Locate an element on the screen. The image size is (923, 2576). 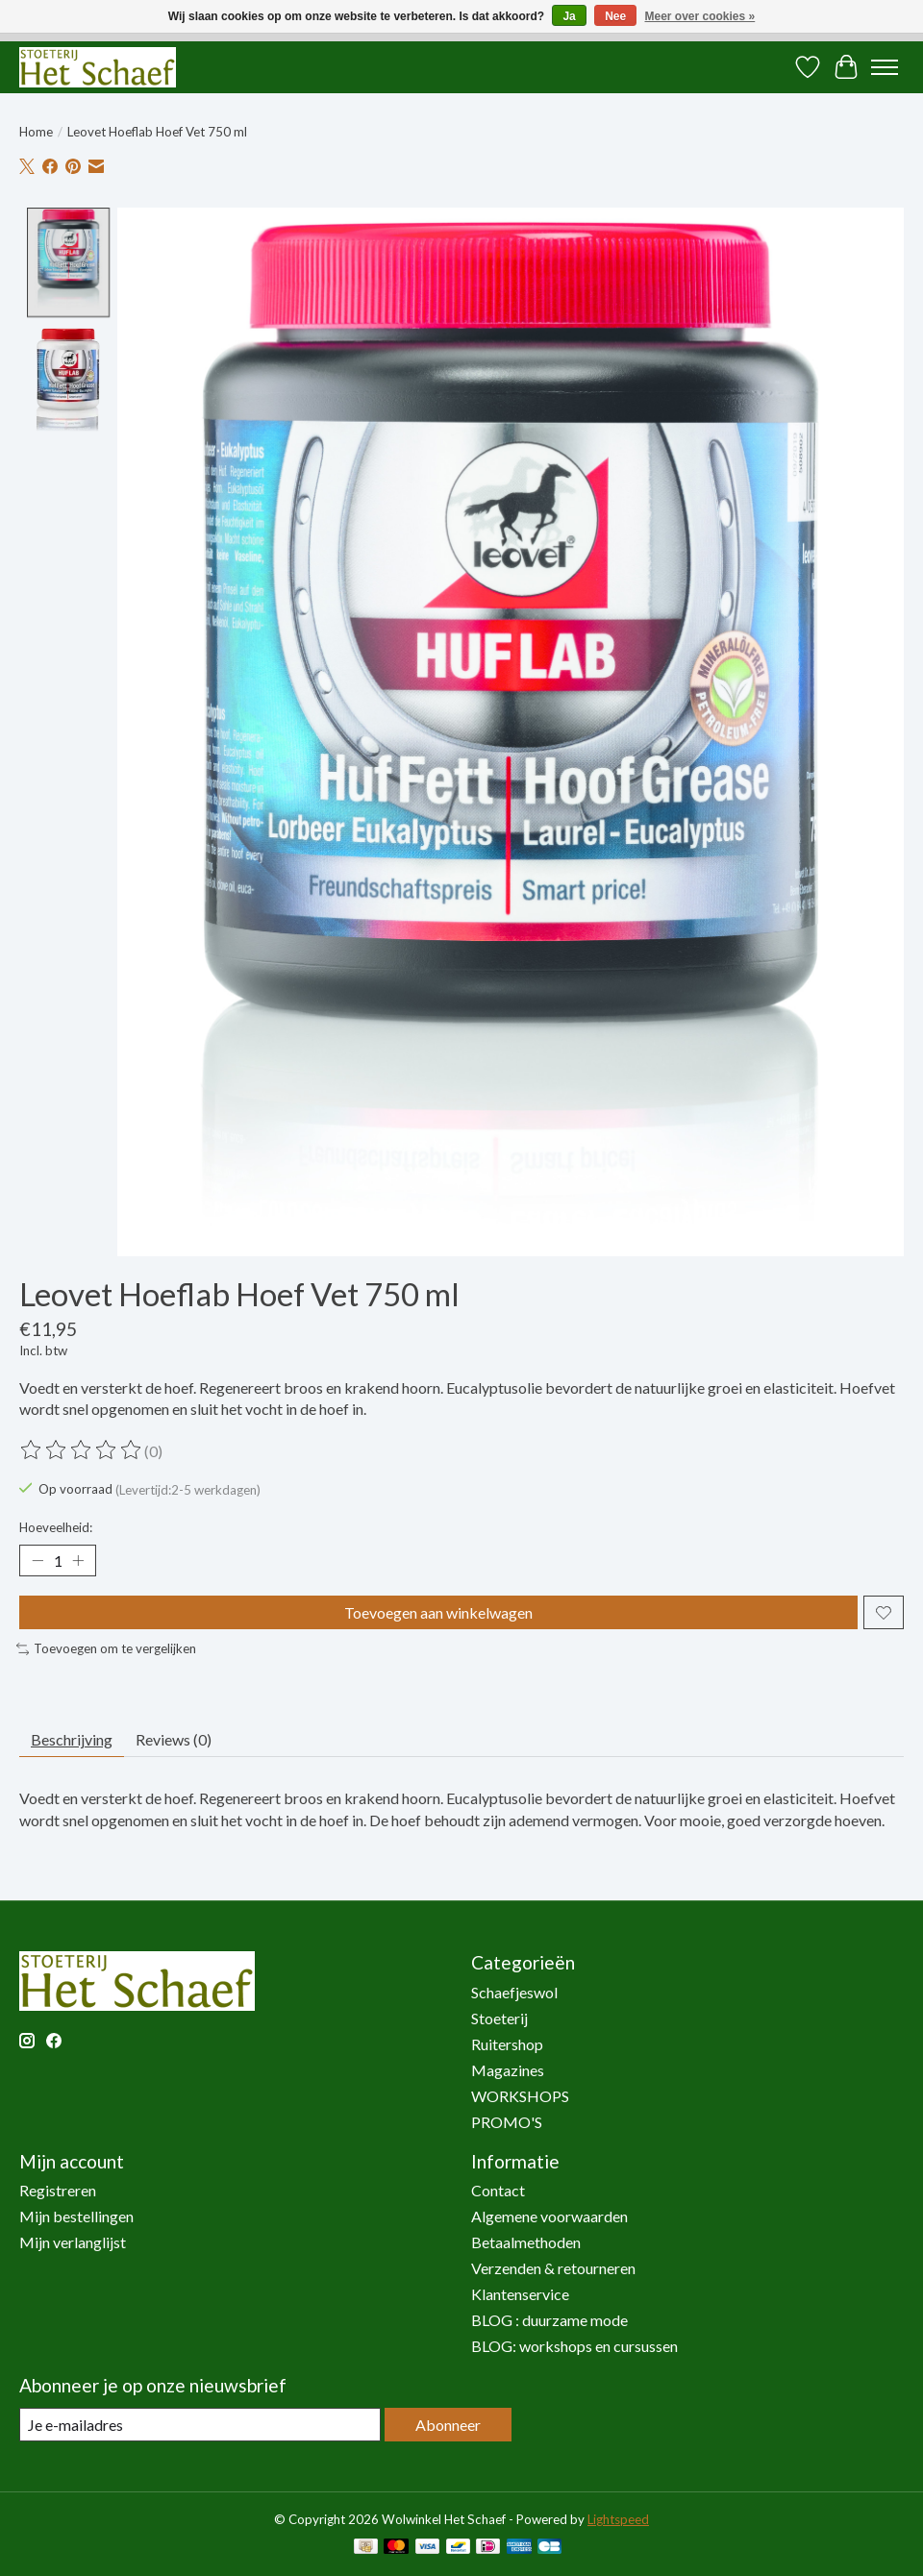
Registreren is located at coordinates (57, 2190).